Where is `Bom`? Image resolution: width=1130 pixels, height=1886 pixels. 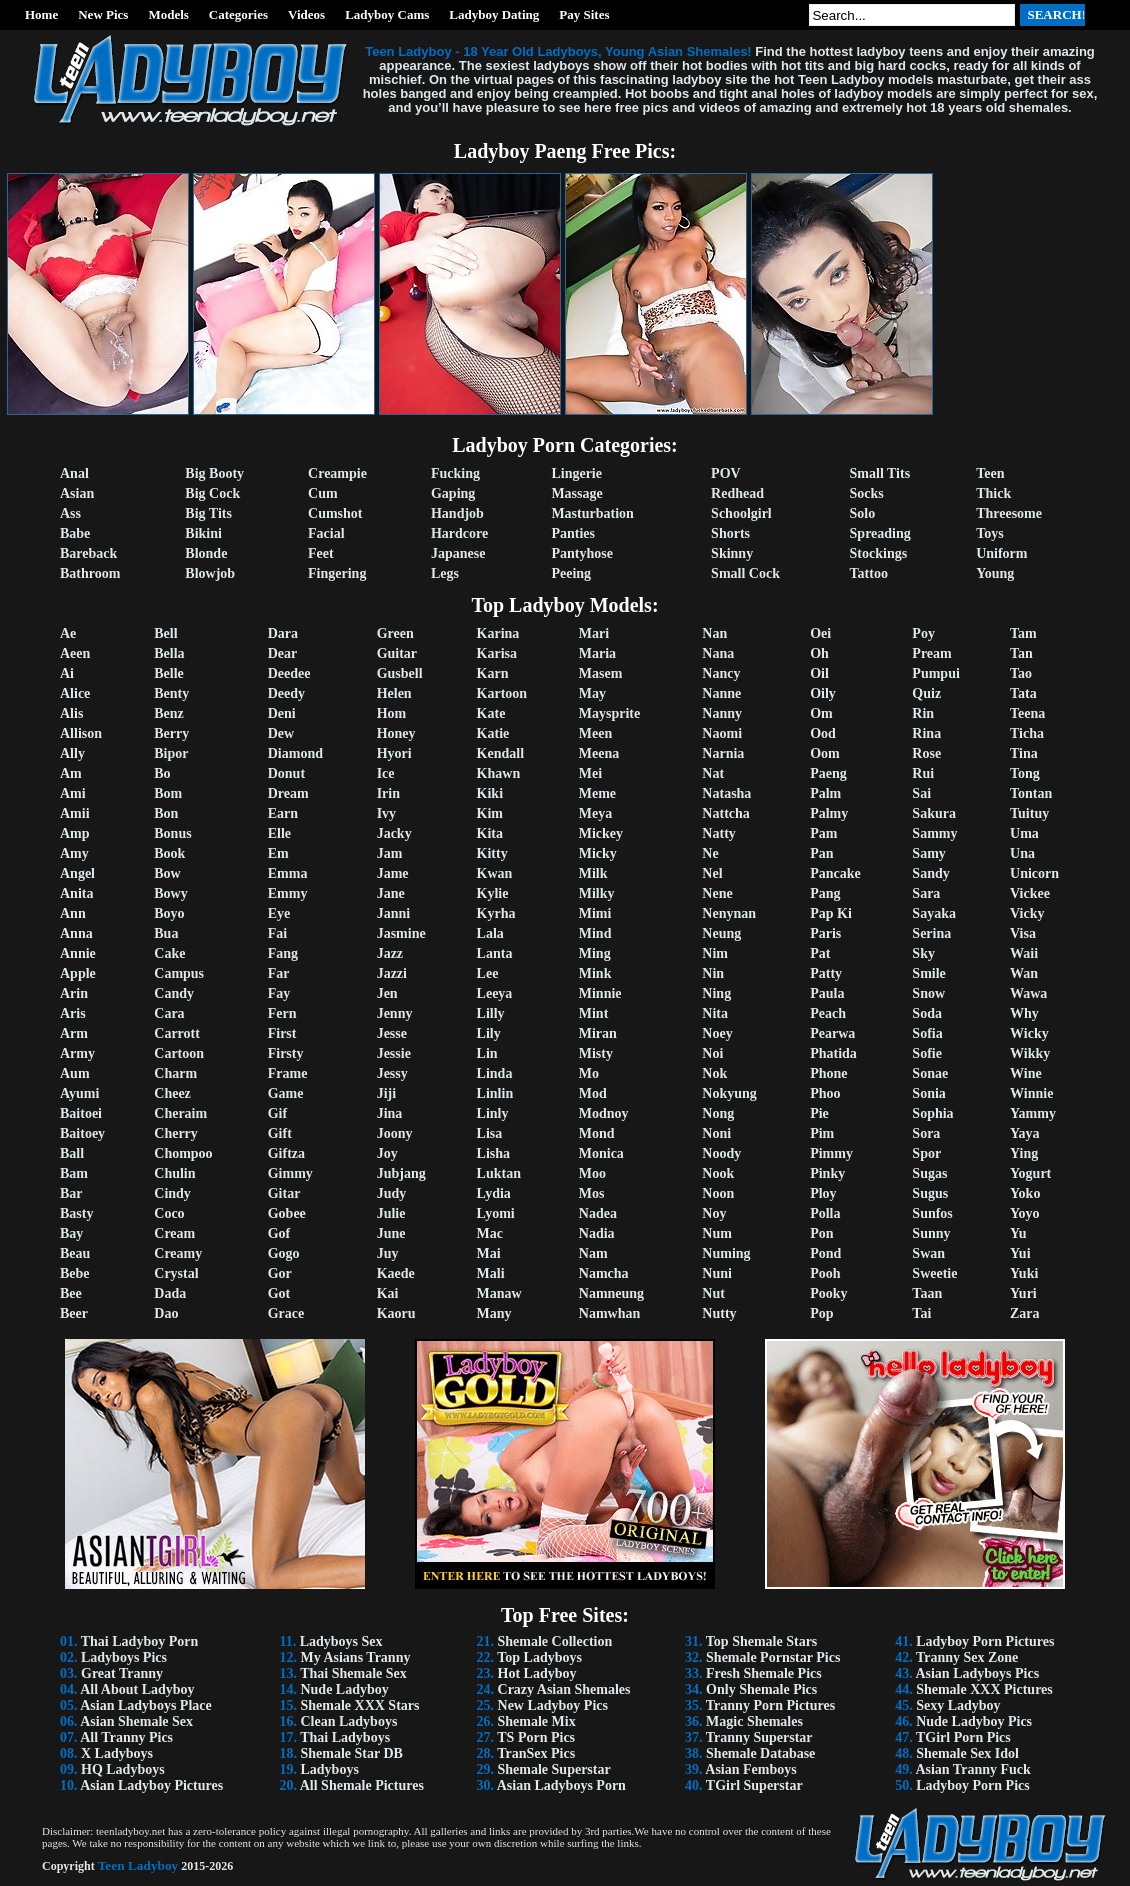 Bom is located at coordinates (168, 793).